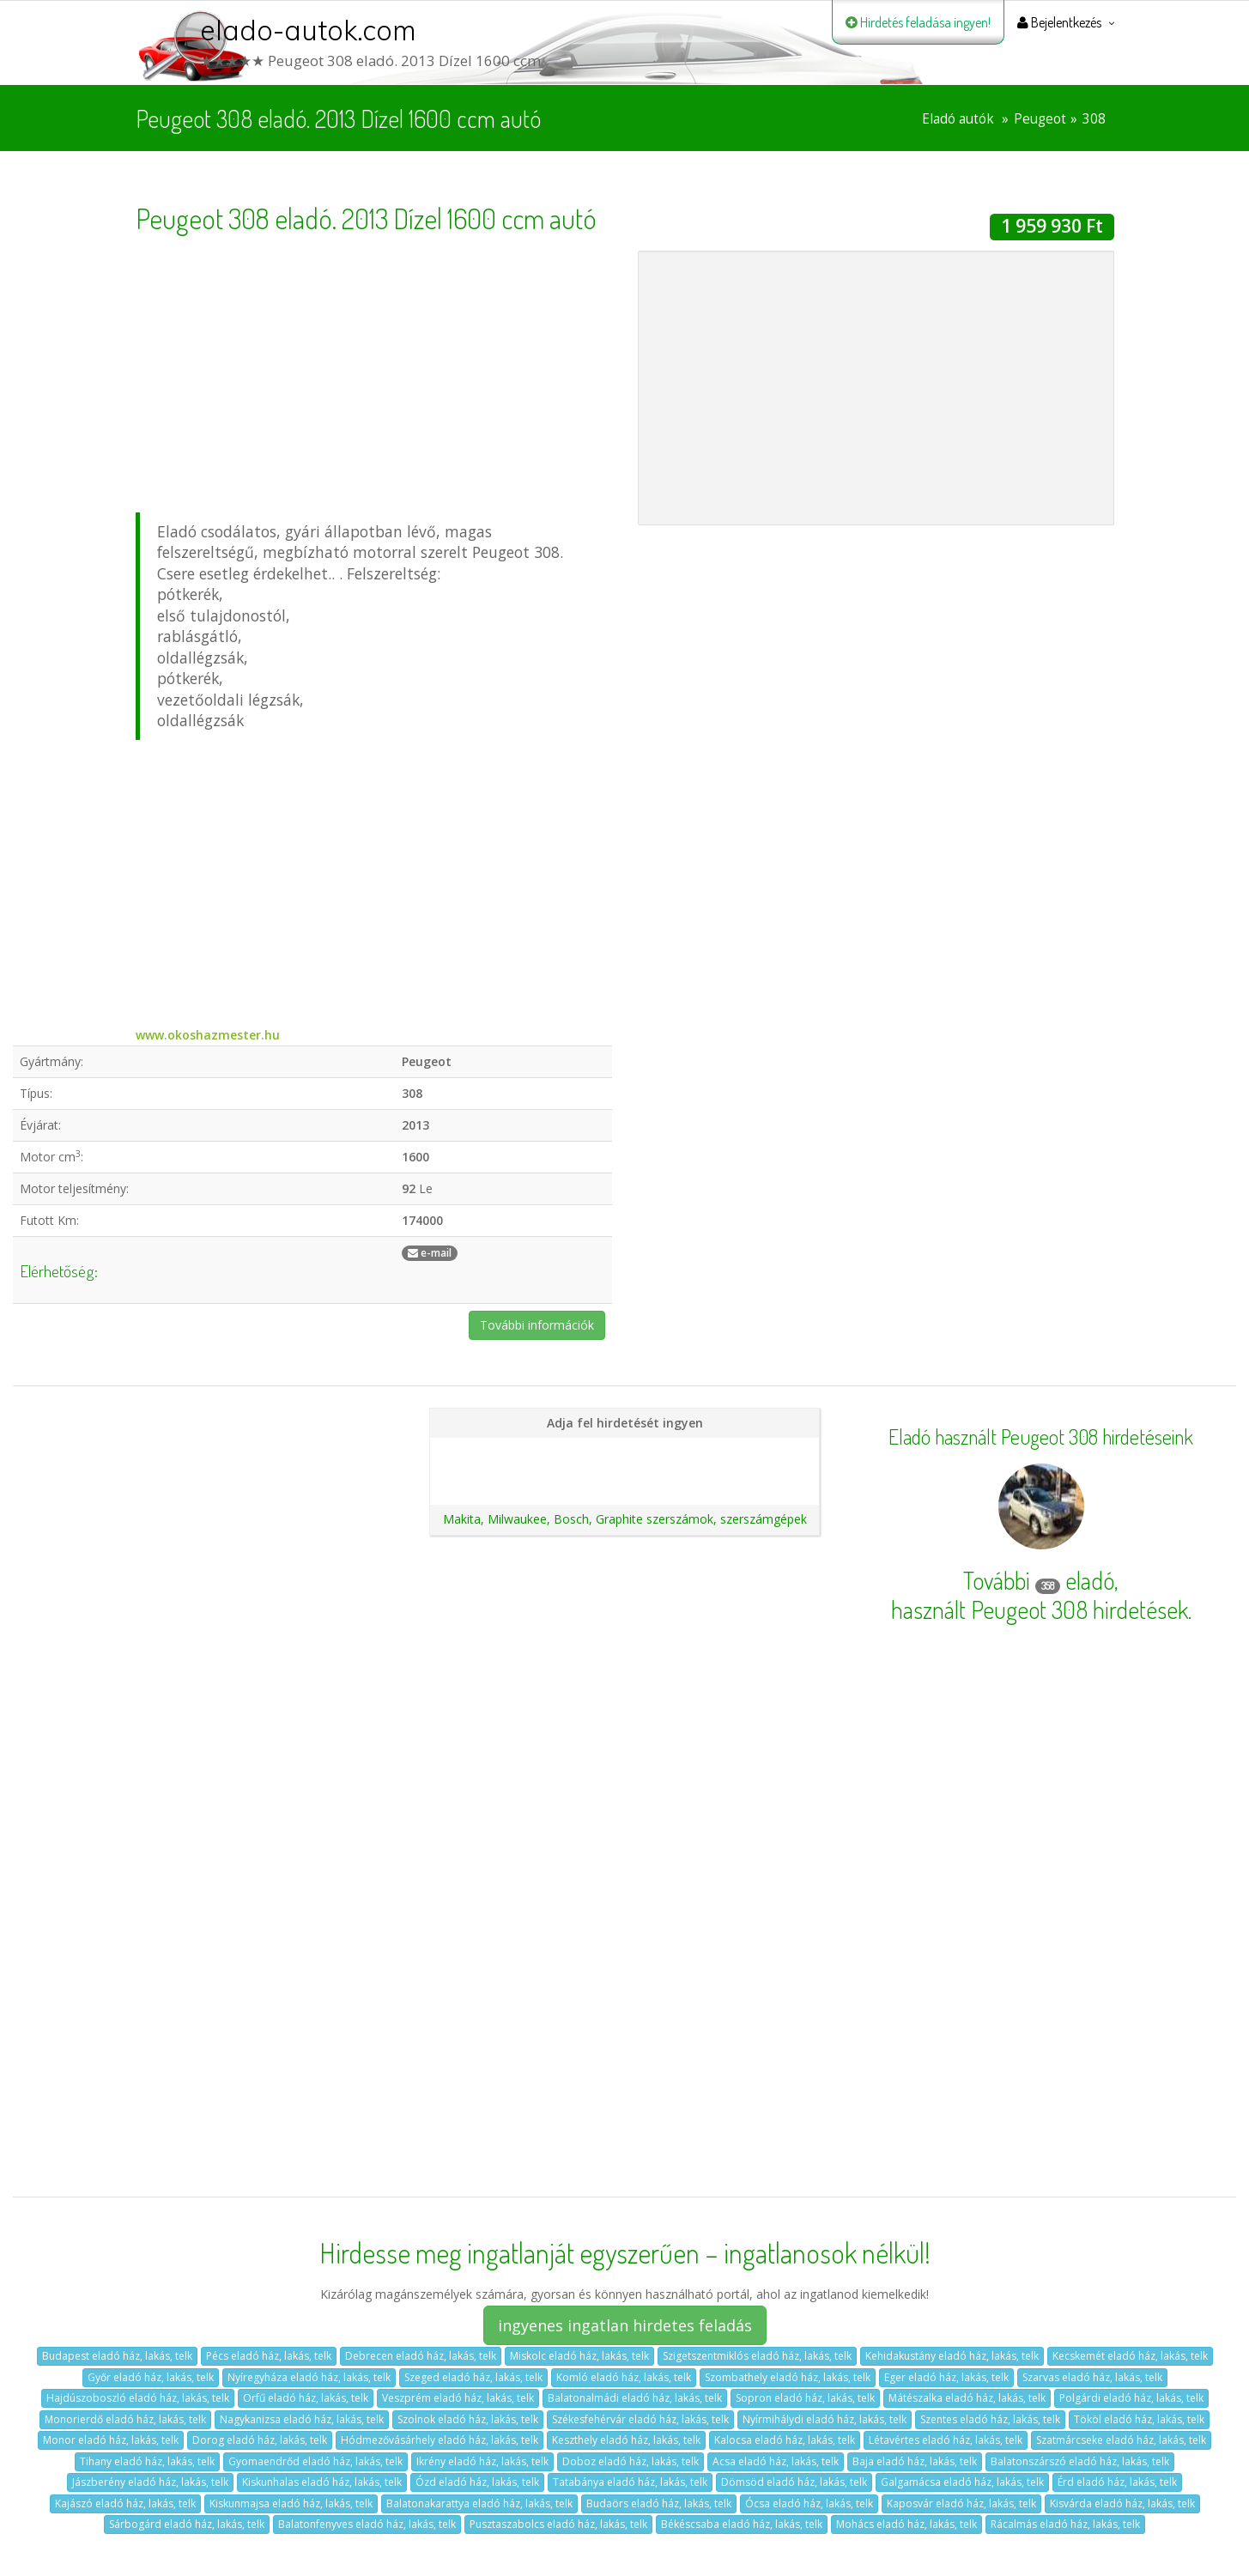 The width and height of the screenshot is (1249, 2576). I want to click on Szarvas eladó ház, lakás, telk, so click(1092, 2377).